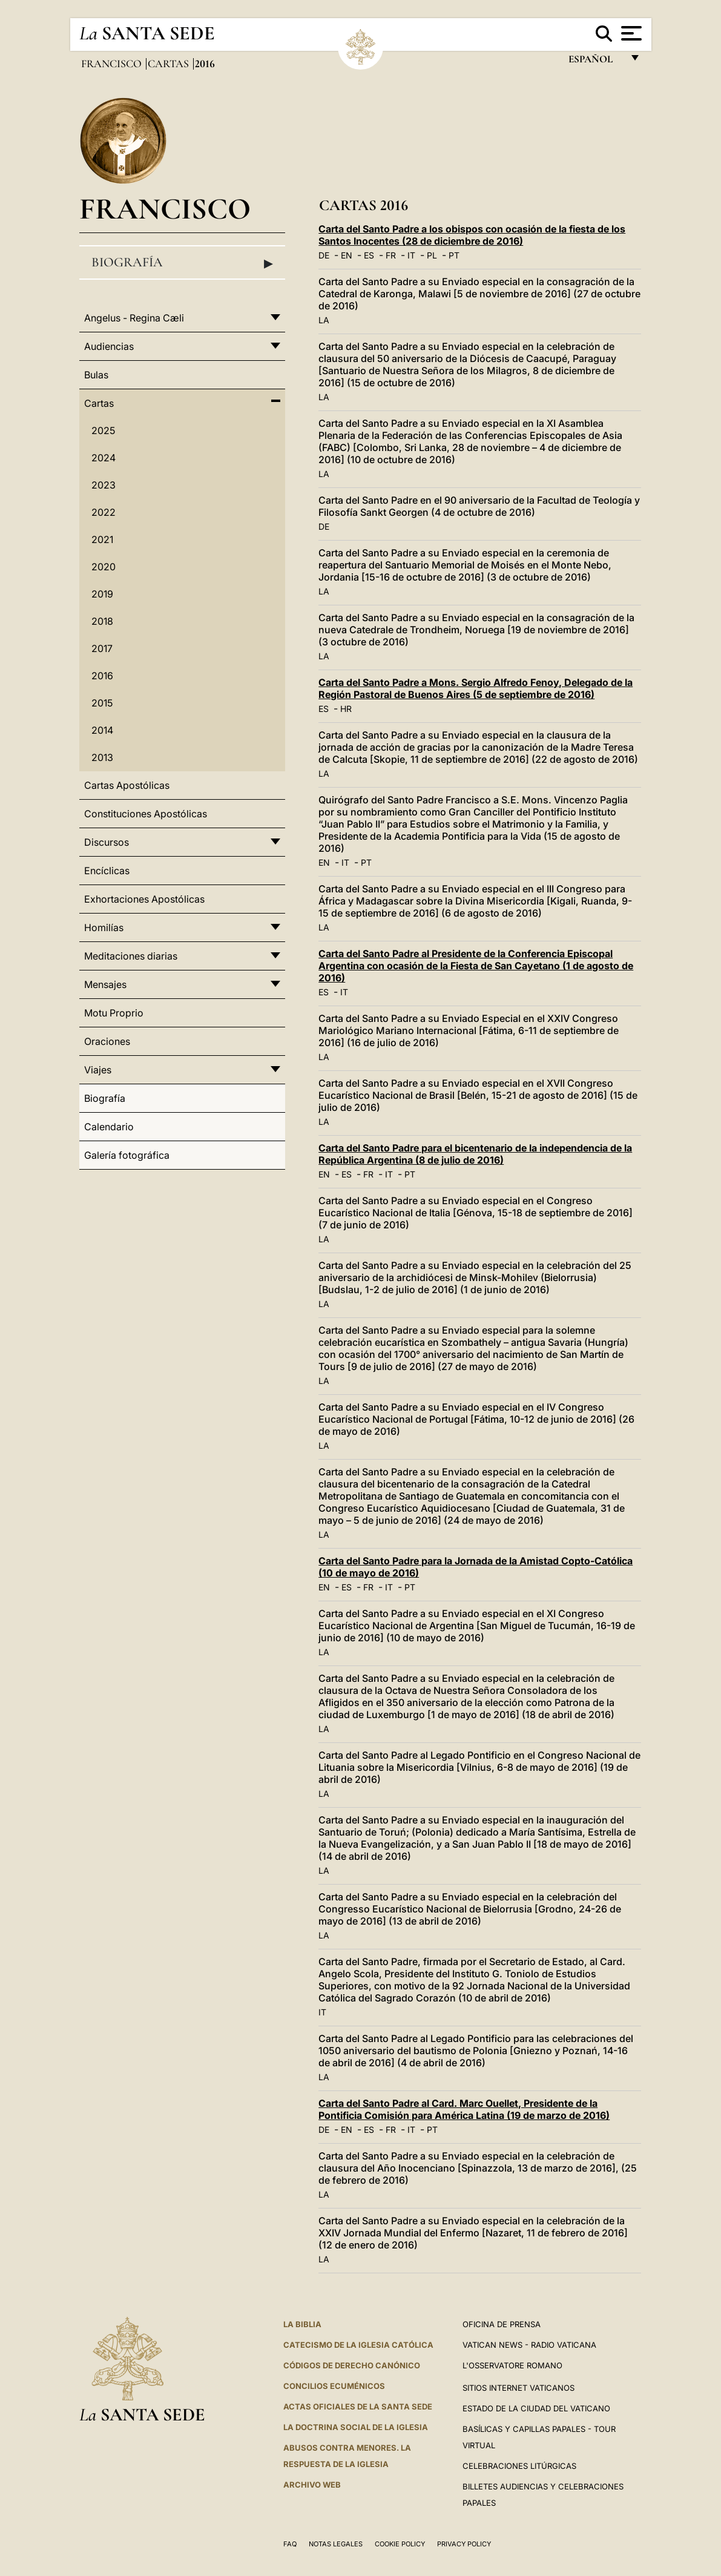 Image resolution: width=721 pixels, height=2576 pixels. I want to click on 2014, so click(102, 730).